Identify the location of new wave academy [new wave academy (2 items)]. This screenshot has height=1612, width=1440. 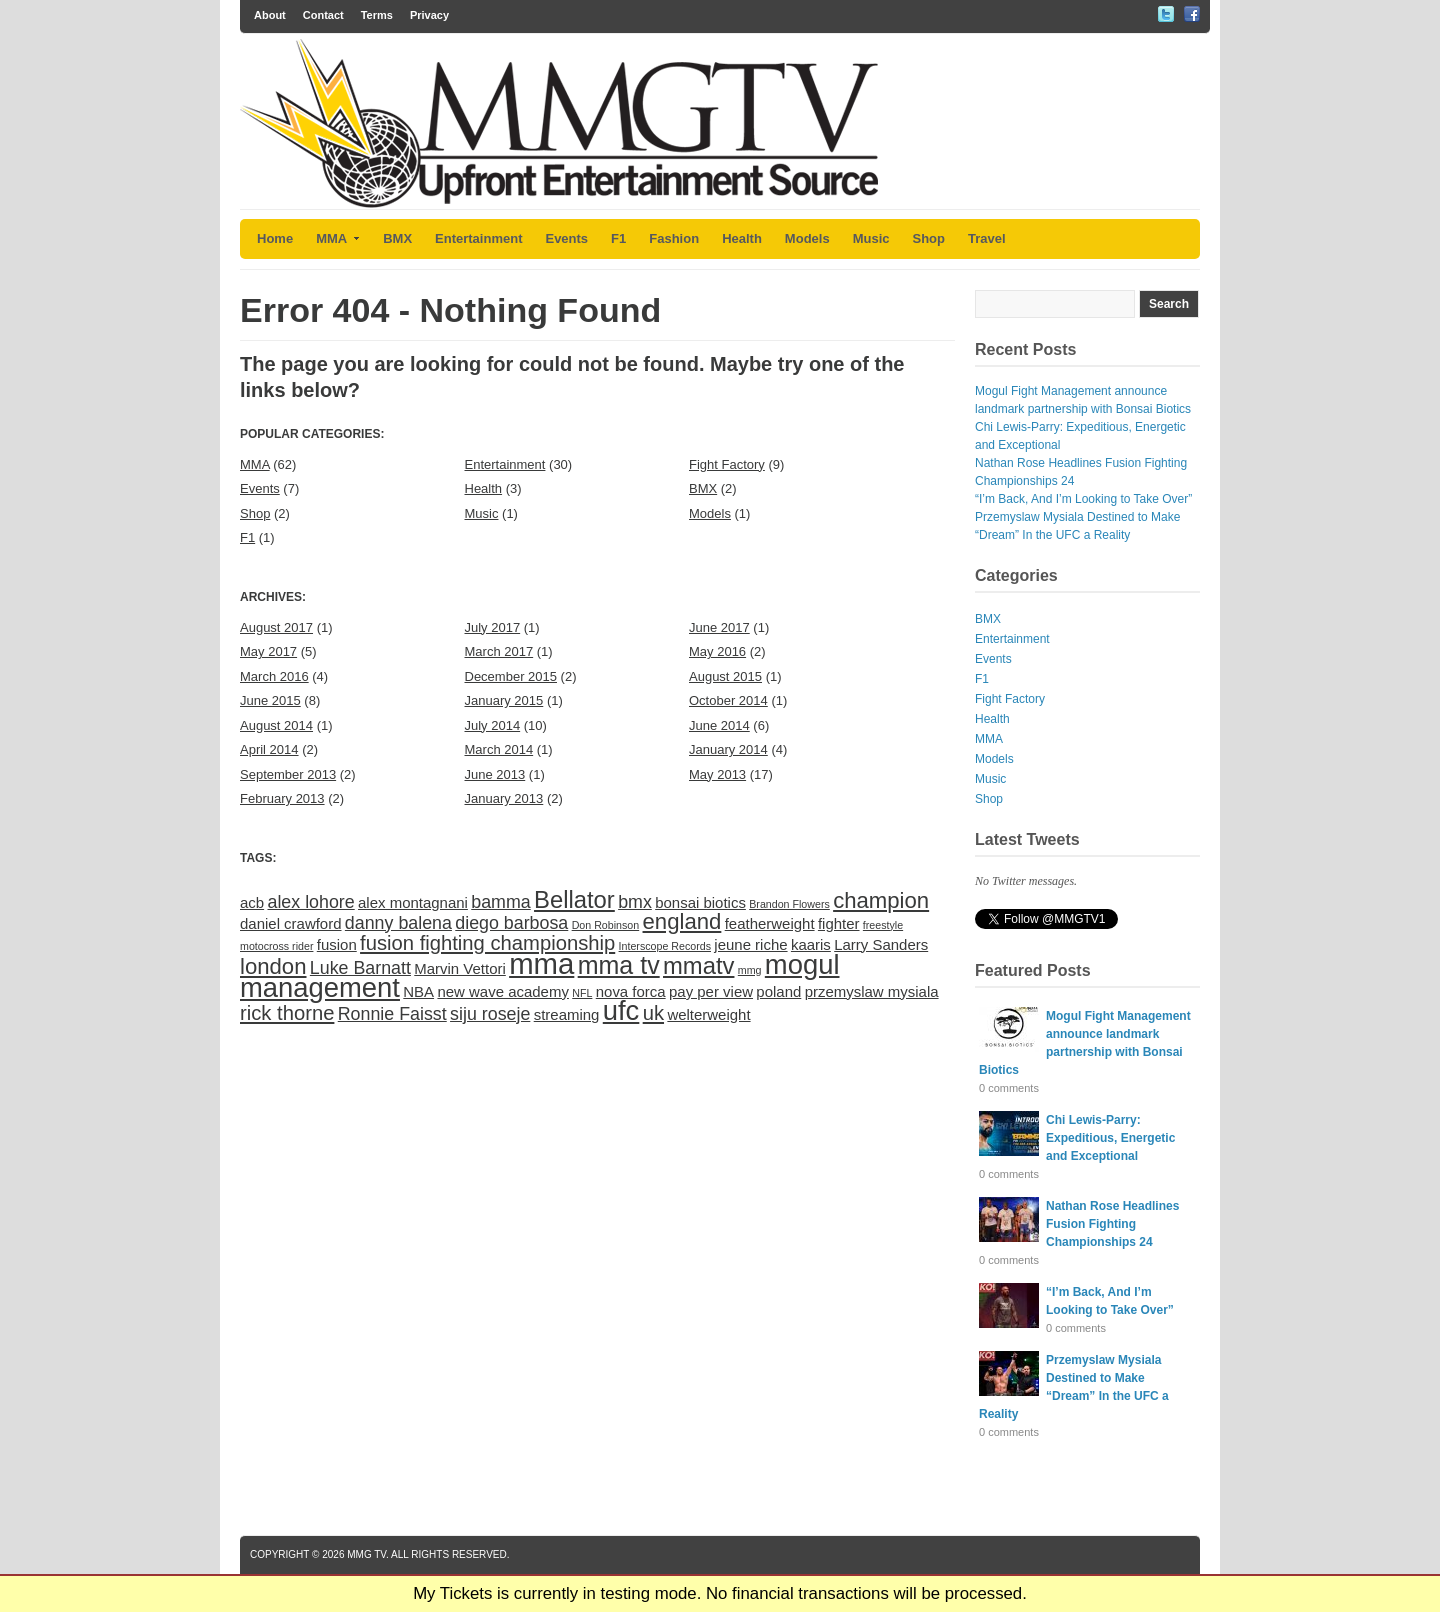
(502, 991).